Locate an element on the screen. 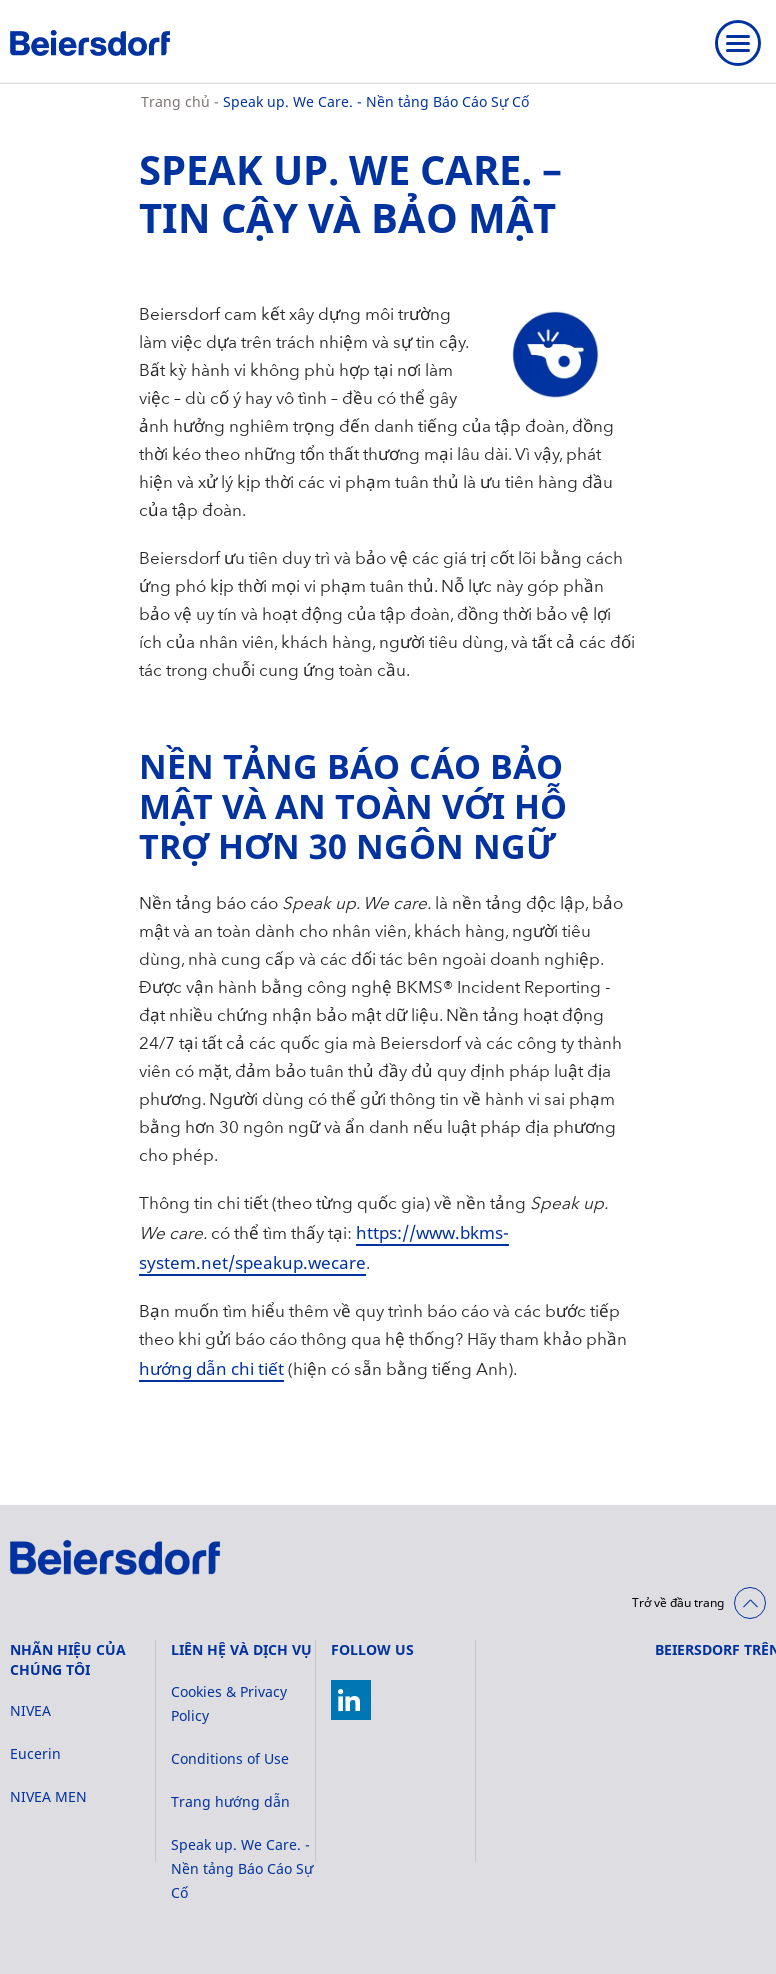 Image resolution: width=776 pixels, height=1974 pixels. Trang chủ is located at coordinates (177, 101).